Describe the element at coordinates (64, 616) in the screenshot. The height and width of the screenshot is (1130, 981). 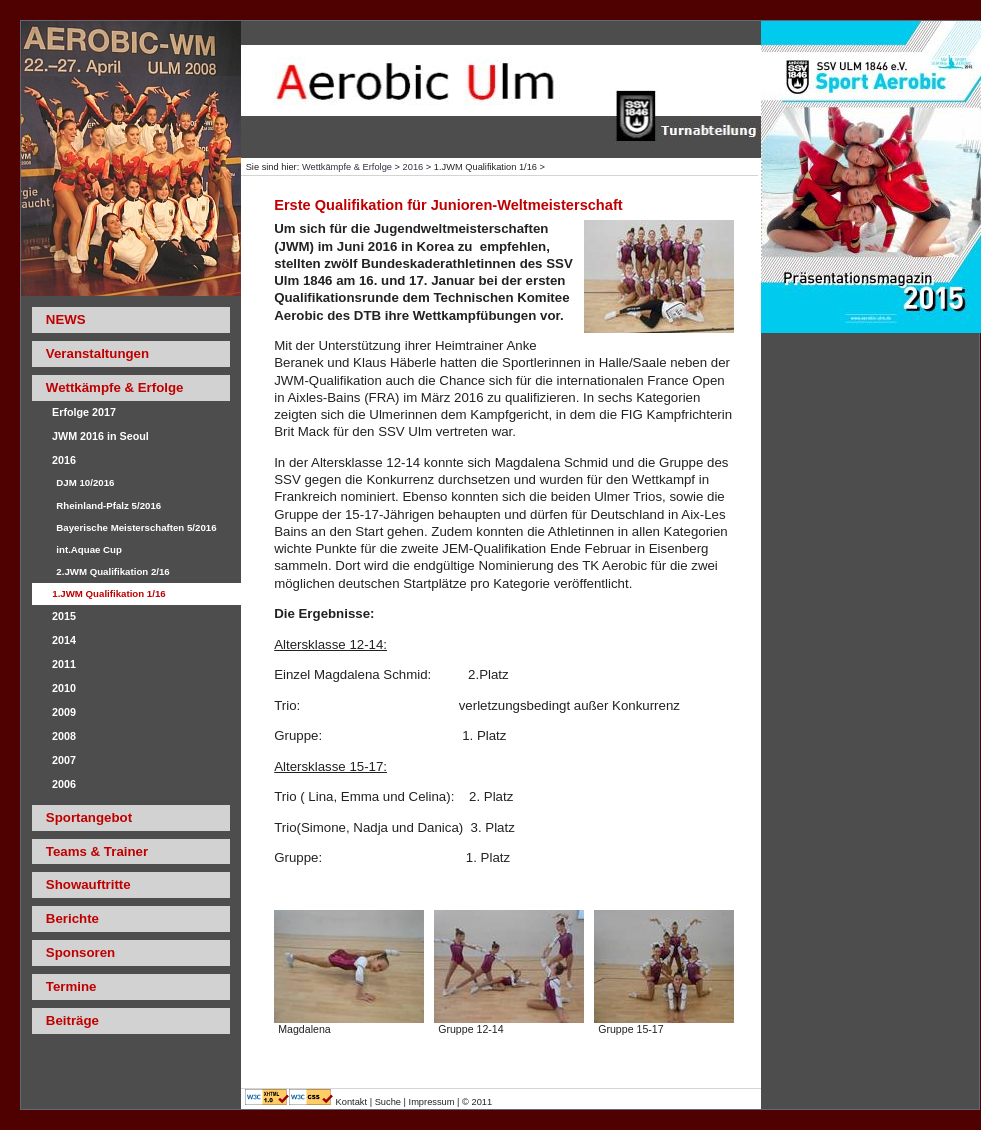
I see `2015` at that location.